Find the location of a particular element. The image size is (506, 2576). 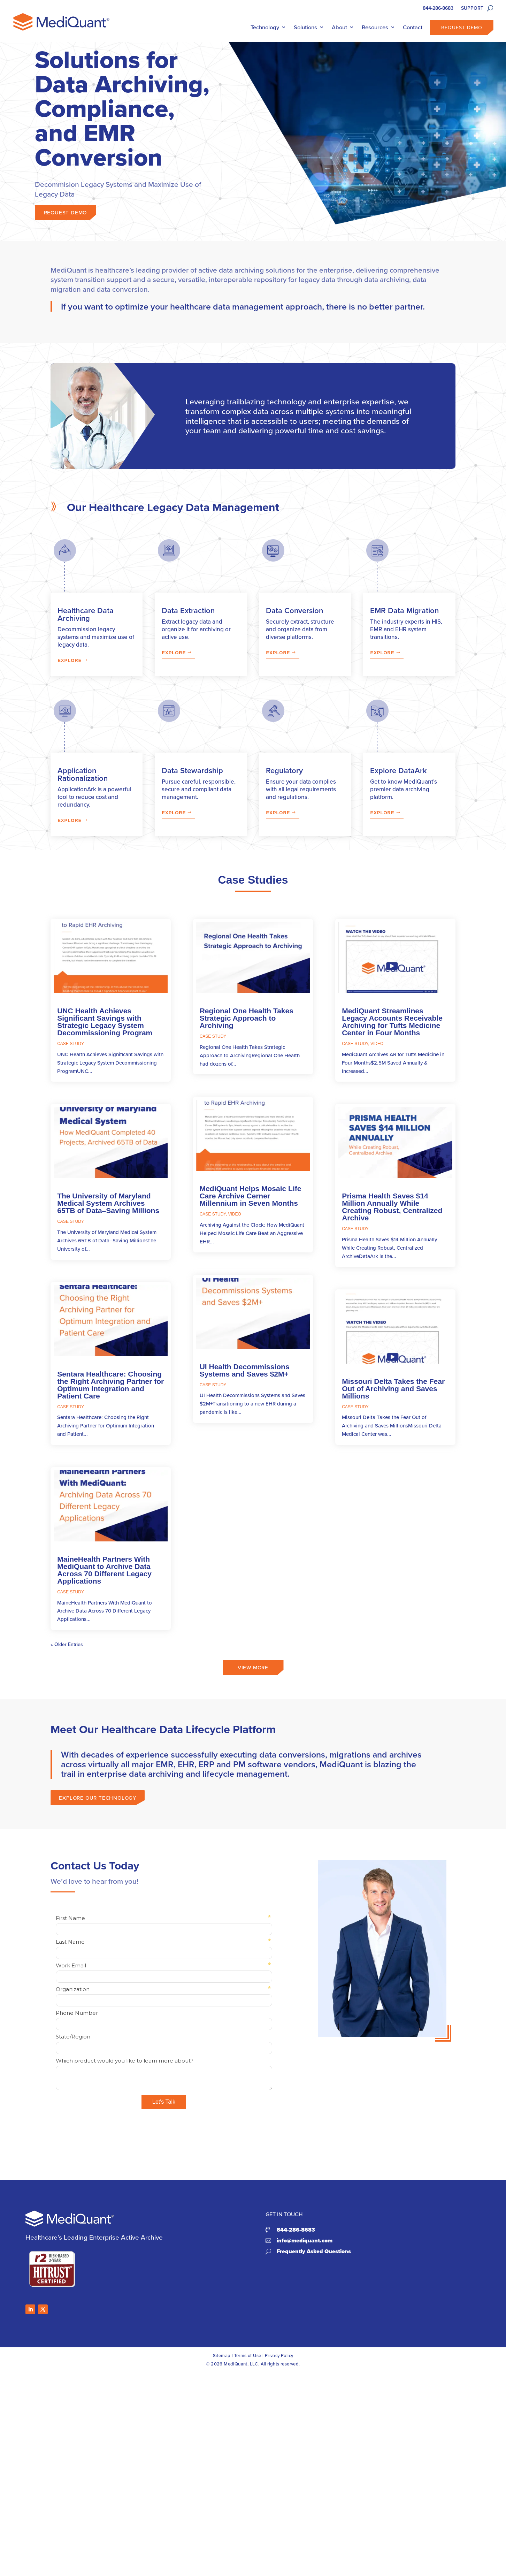

MaineHealth Partners With MediQuant to Archive Data Across 70 Different Legacy Applications is located at coordinates (104, 1570).